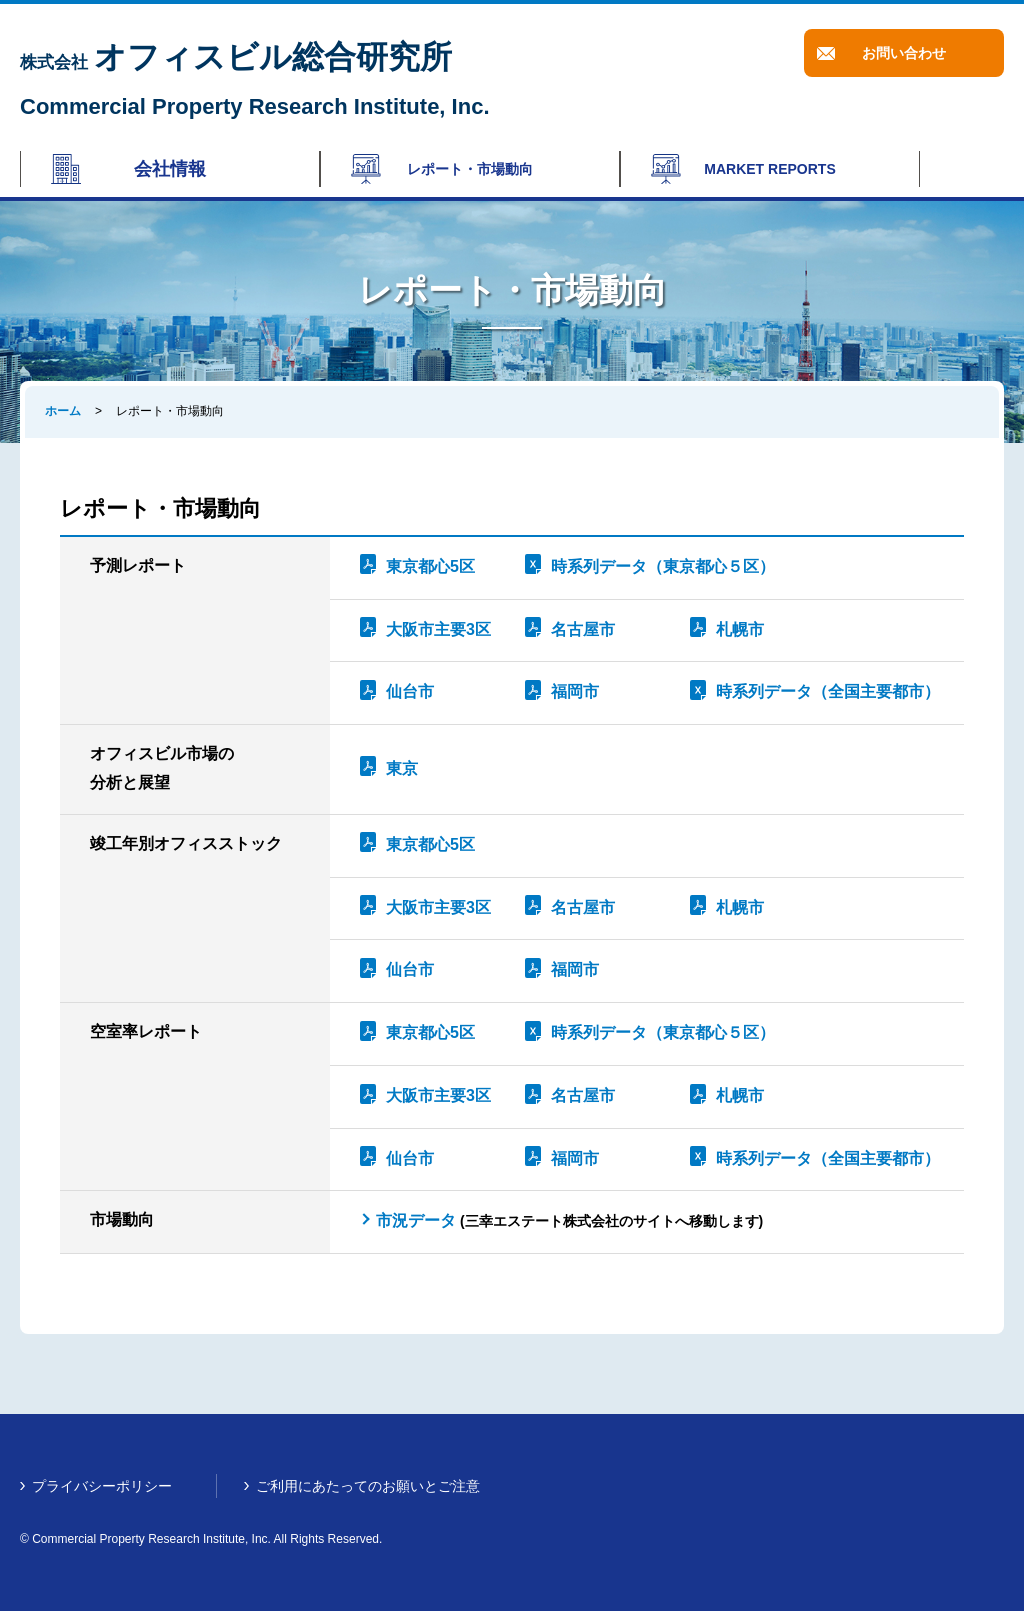  I want to click on 大阪市主要3区, so click(438, 629).